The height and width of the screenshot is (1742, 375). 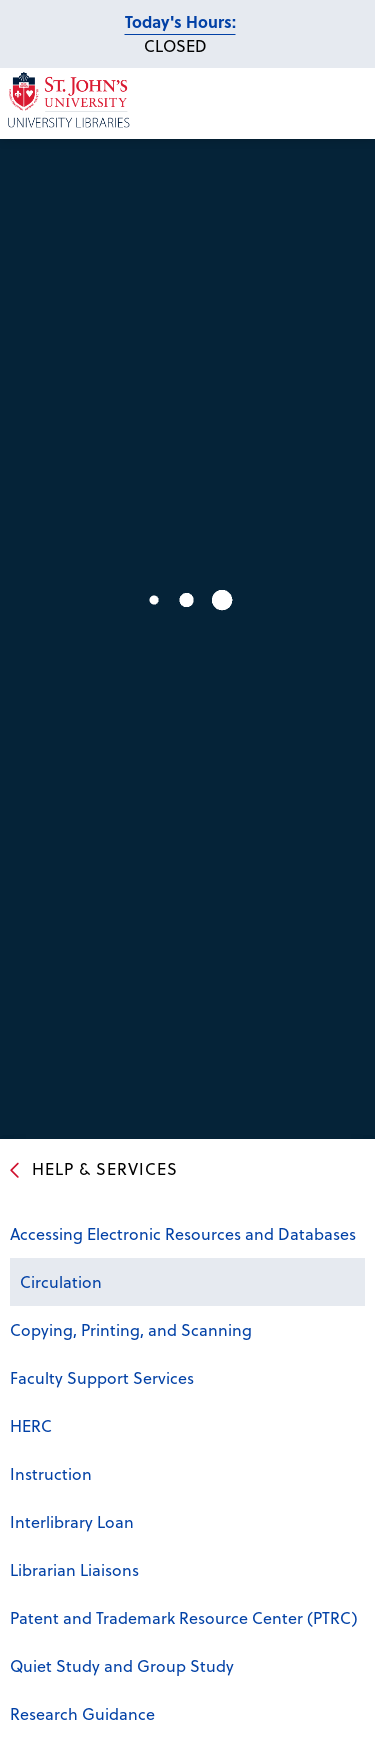 What do you see at coordinates (72, 1521) in the screenshot?
I see `Interlibrary Loan` at bounding box center [72, 1521].